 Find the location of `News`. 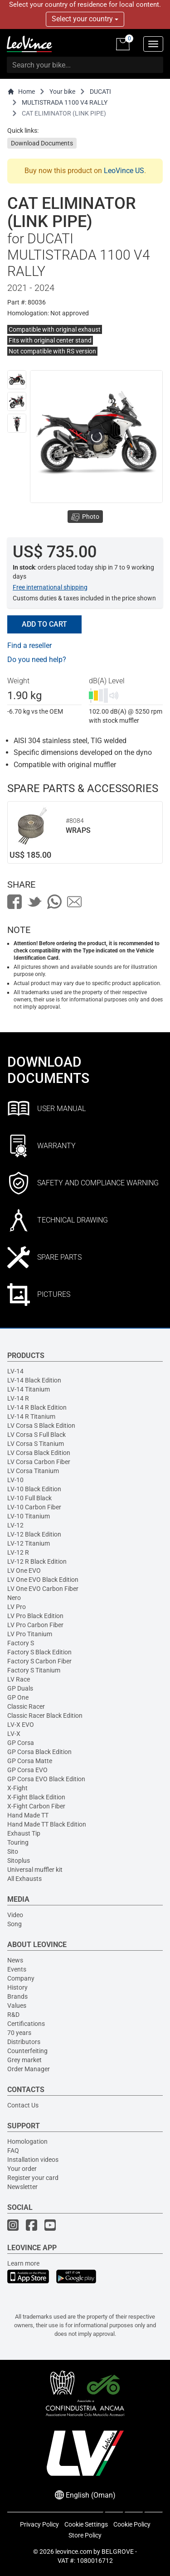

News is located at coordinates (15, 1960).